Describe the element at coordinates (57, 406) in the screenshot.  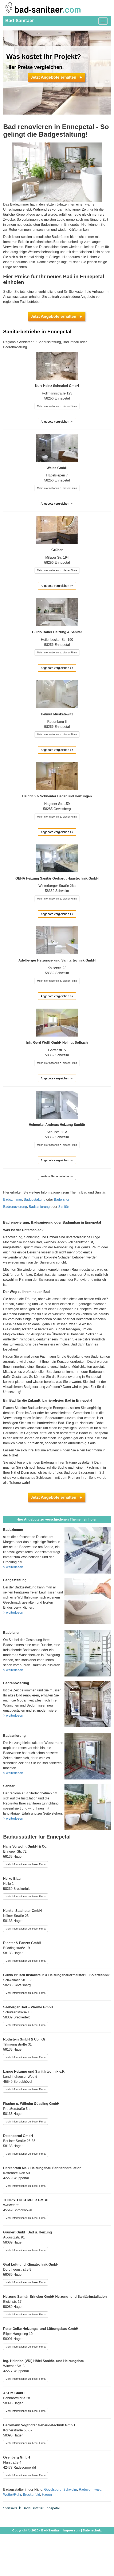
I see `Mehr Informationen zu dieser Firma` at that location.